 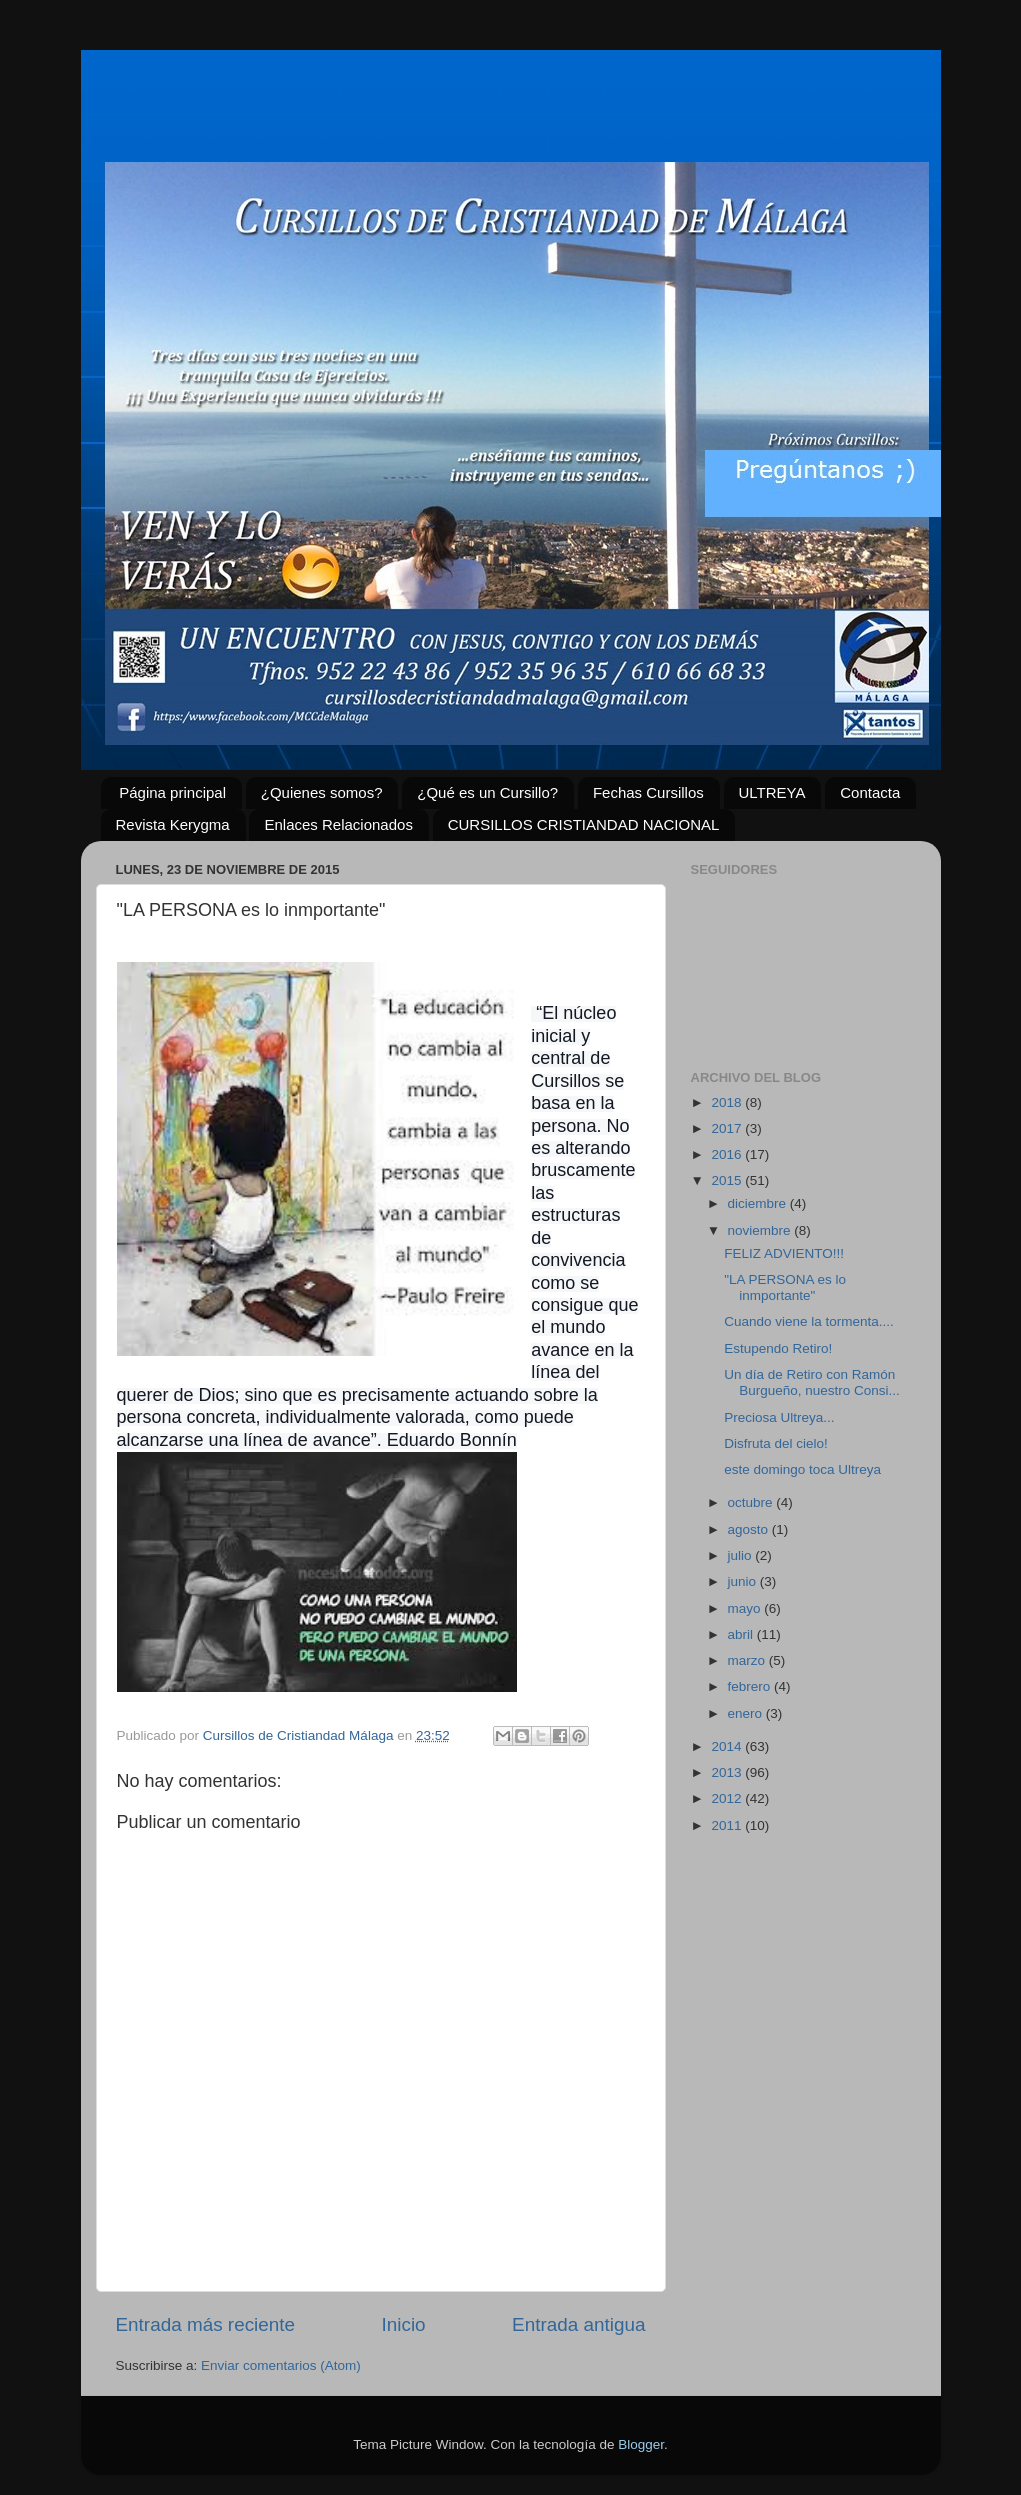 What do you see at coordinates (728, 1825) in the screenshot?
I see `2011` at bounding box center [728, 1825].